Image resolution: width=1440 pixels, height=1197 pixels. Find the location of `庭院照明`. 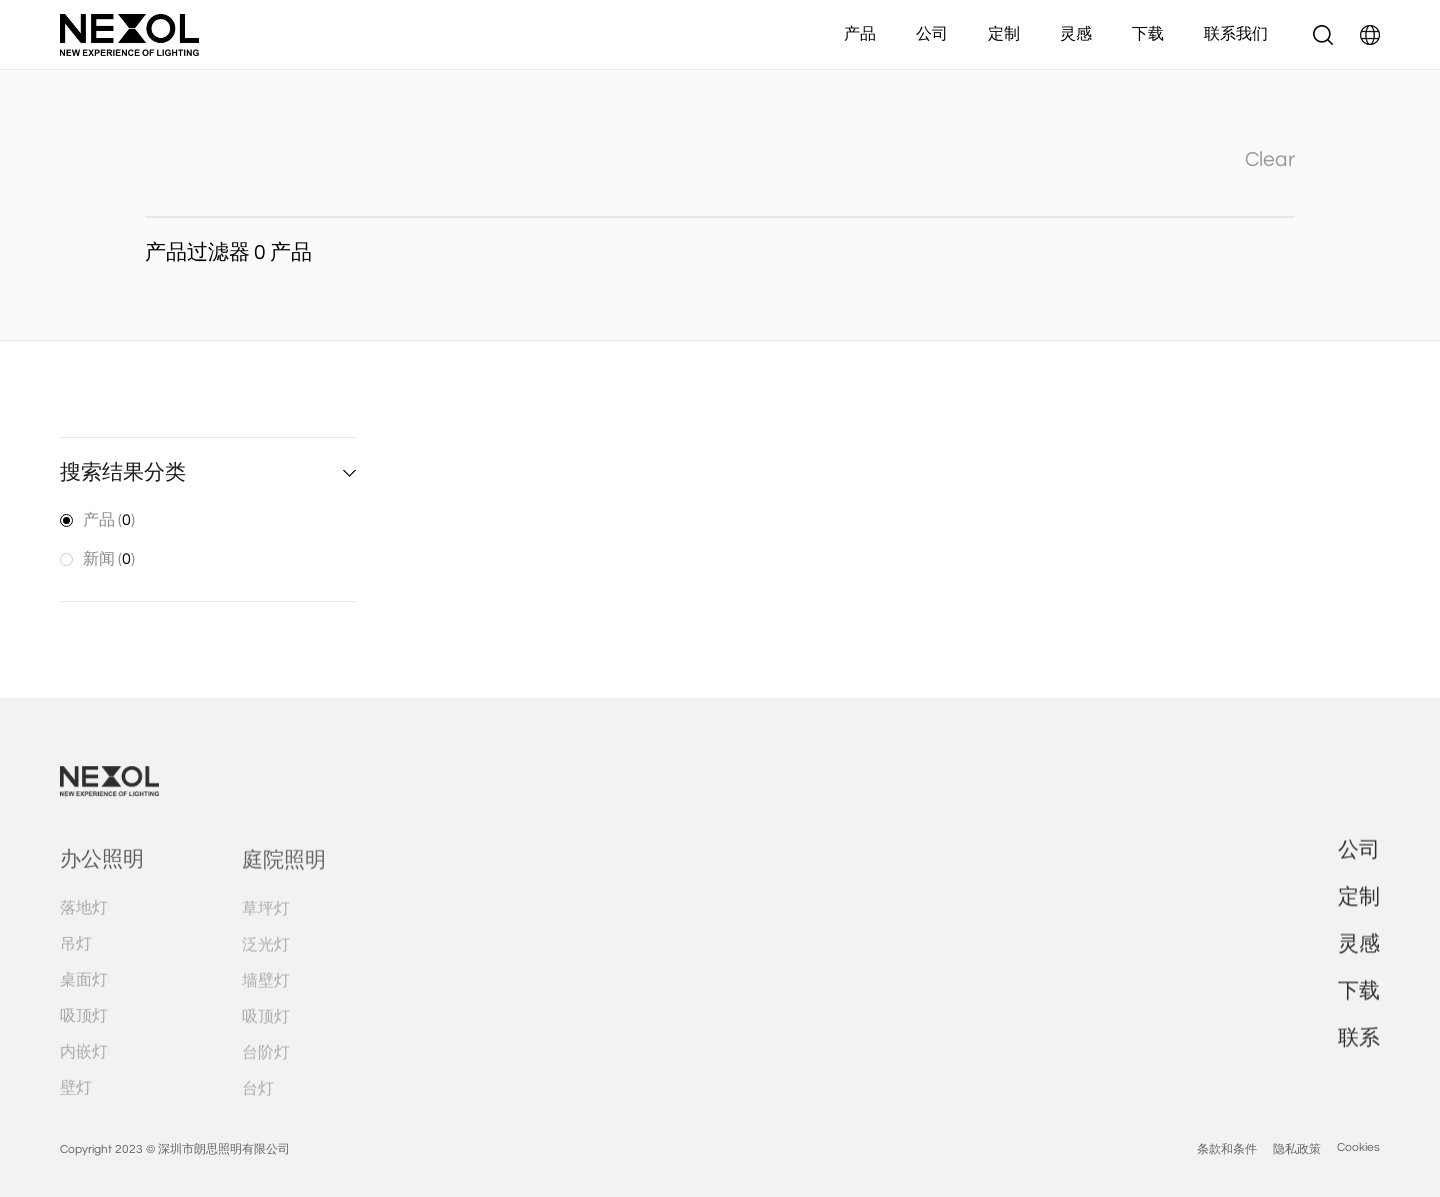

庭院照明 is located at coordinates (284, 887).